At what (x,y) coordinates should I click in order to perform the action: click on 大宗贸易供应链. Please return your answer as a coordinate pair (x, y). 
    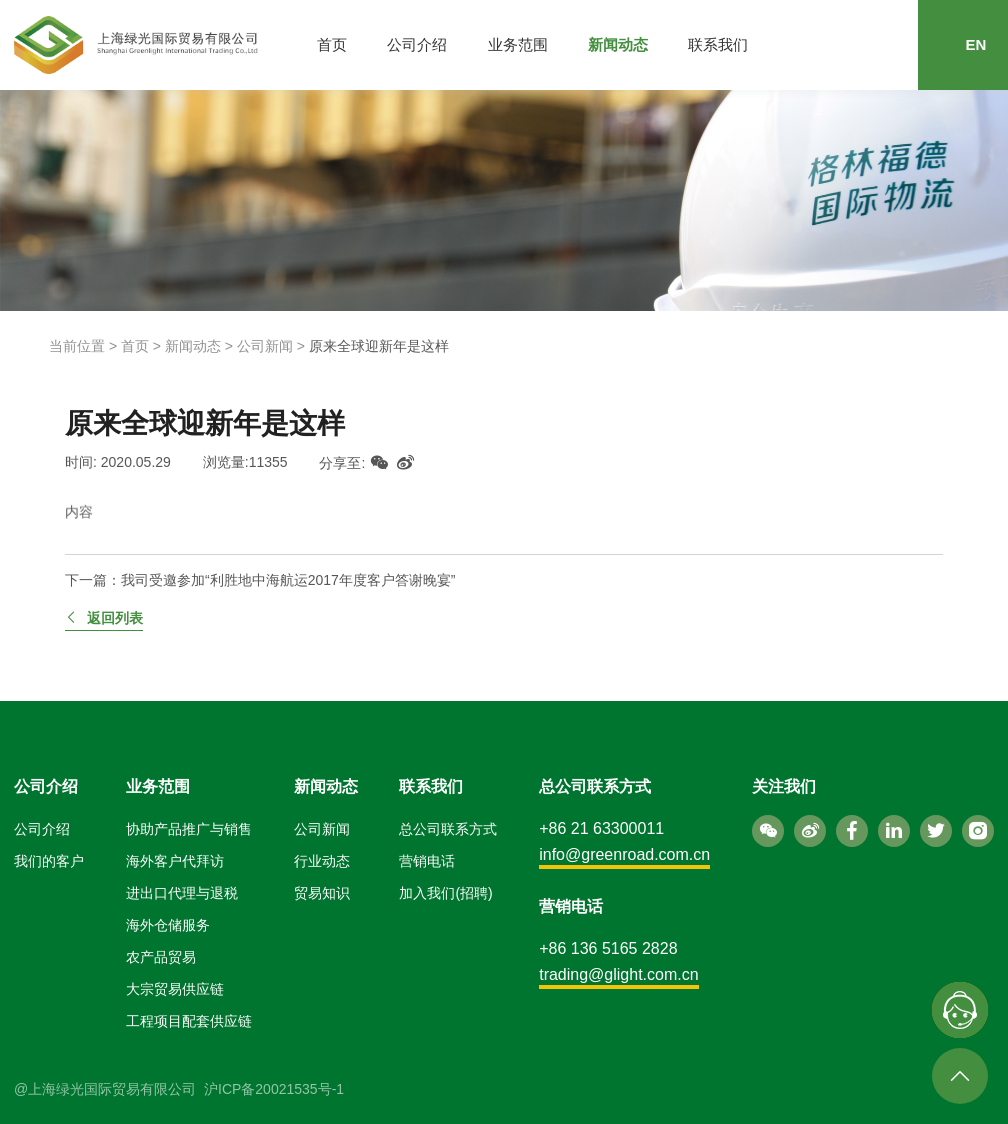
    Looking at the image, I should click on (175, 989).